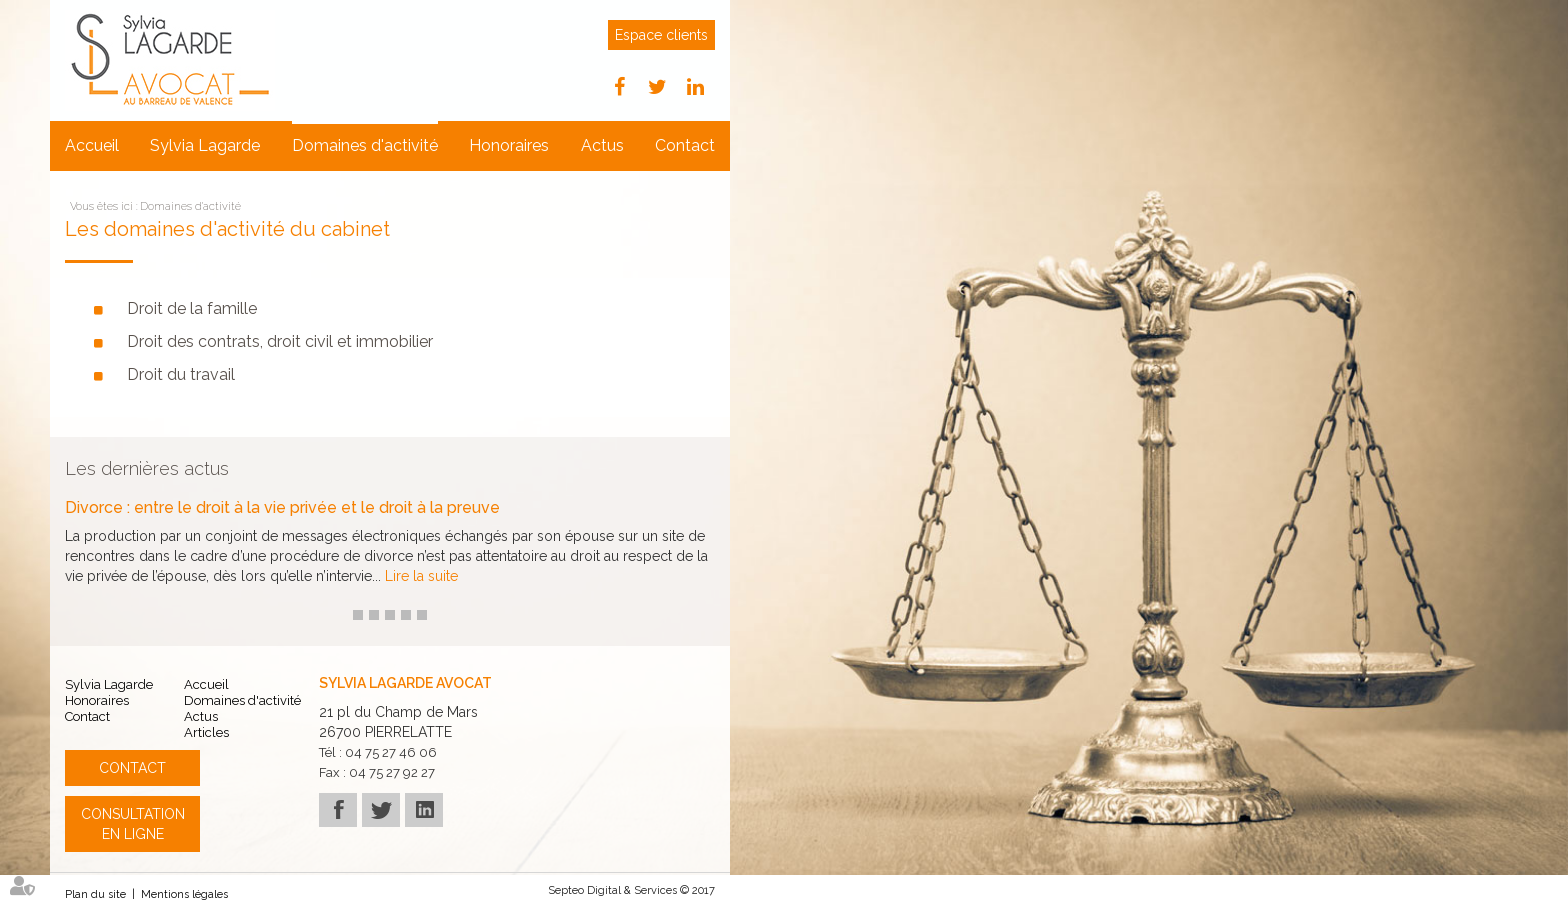  Describe the element at coordinates (181, 374) in the screenshot. I see `Droit du travail` at that location.